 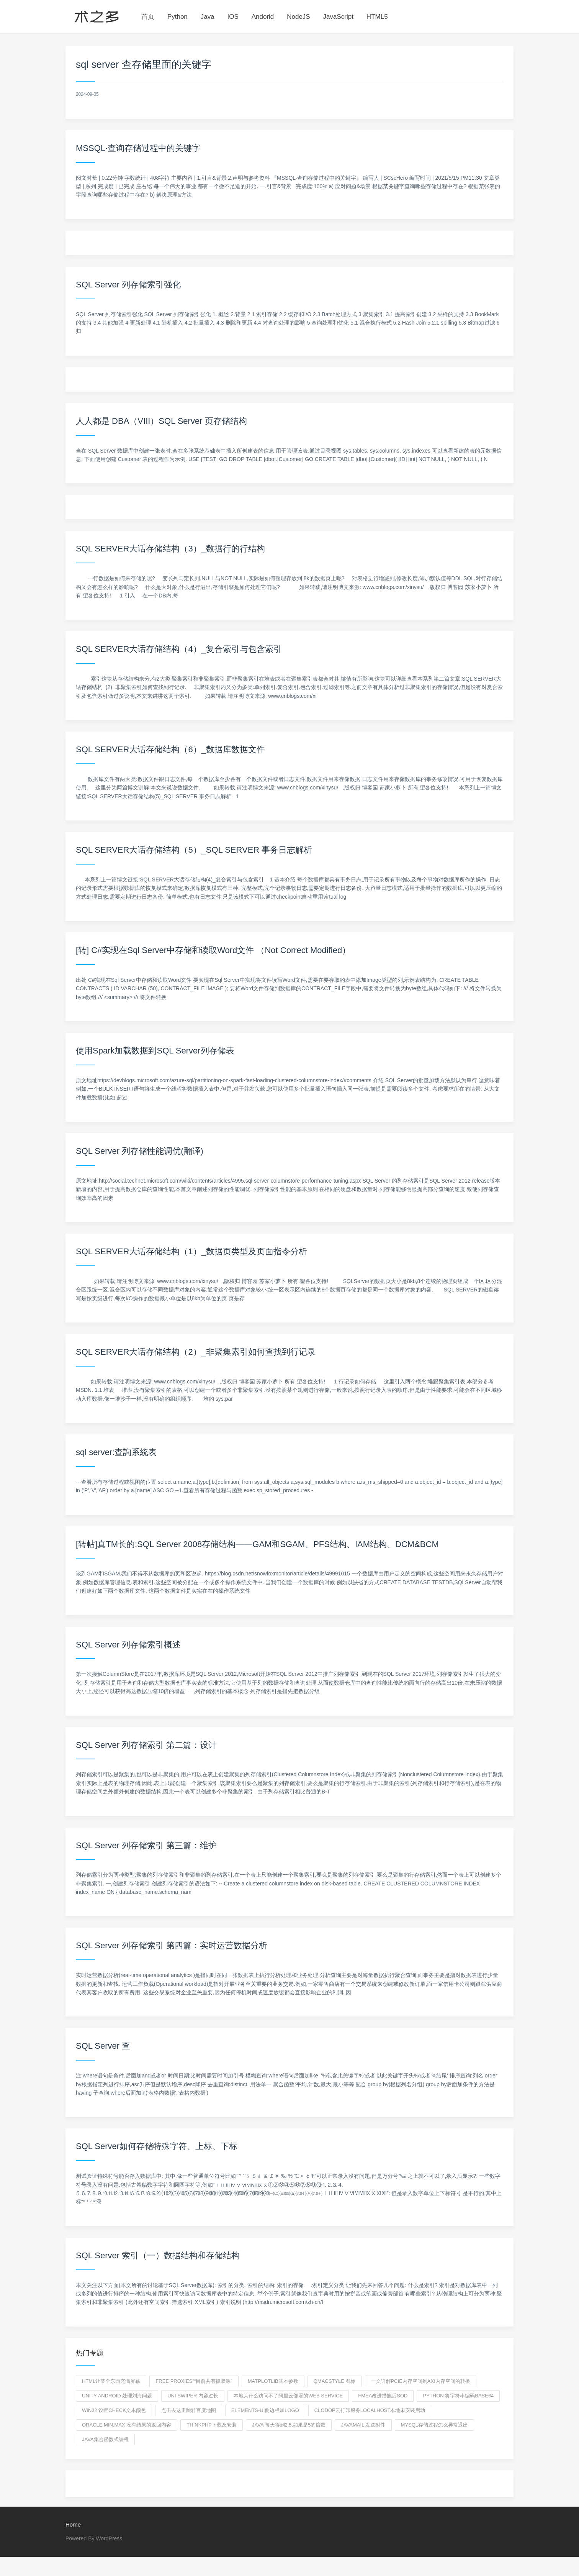 What do you see at coordinates (192, 2396) in the screenshot?
I see `uni swiper 内容过长` at bounding box center [192, 2396].